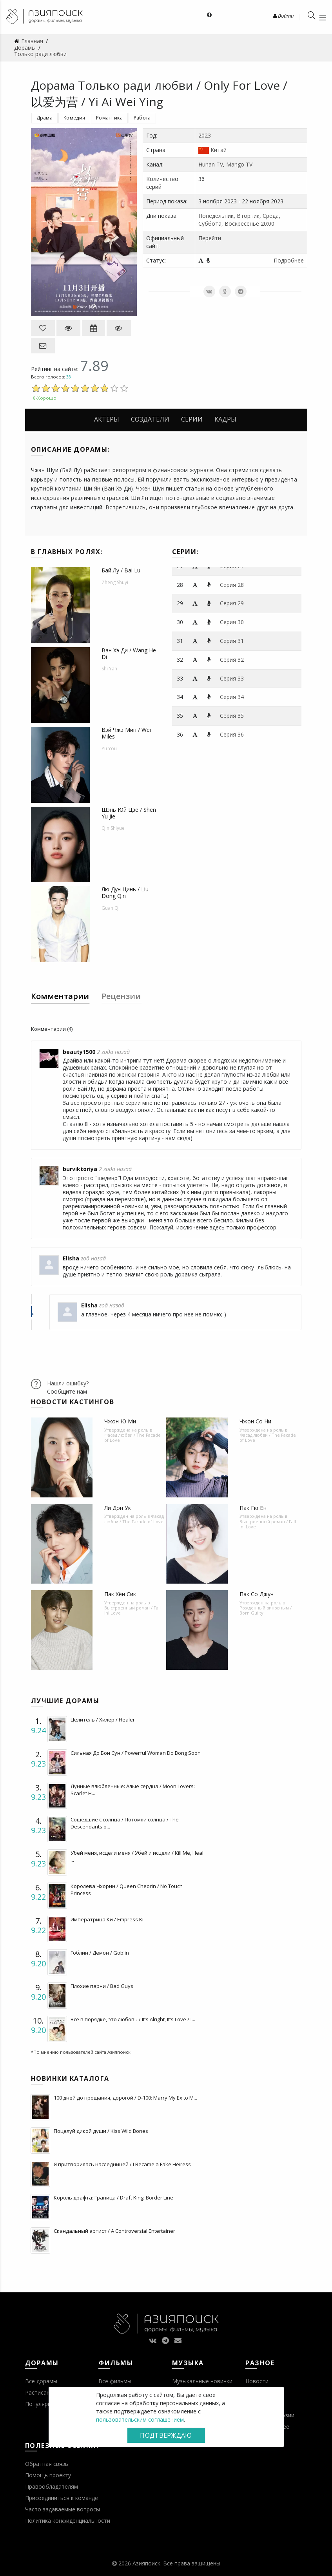  I want to click on Чжон Со Ни, so click(255, 1421).